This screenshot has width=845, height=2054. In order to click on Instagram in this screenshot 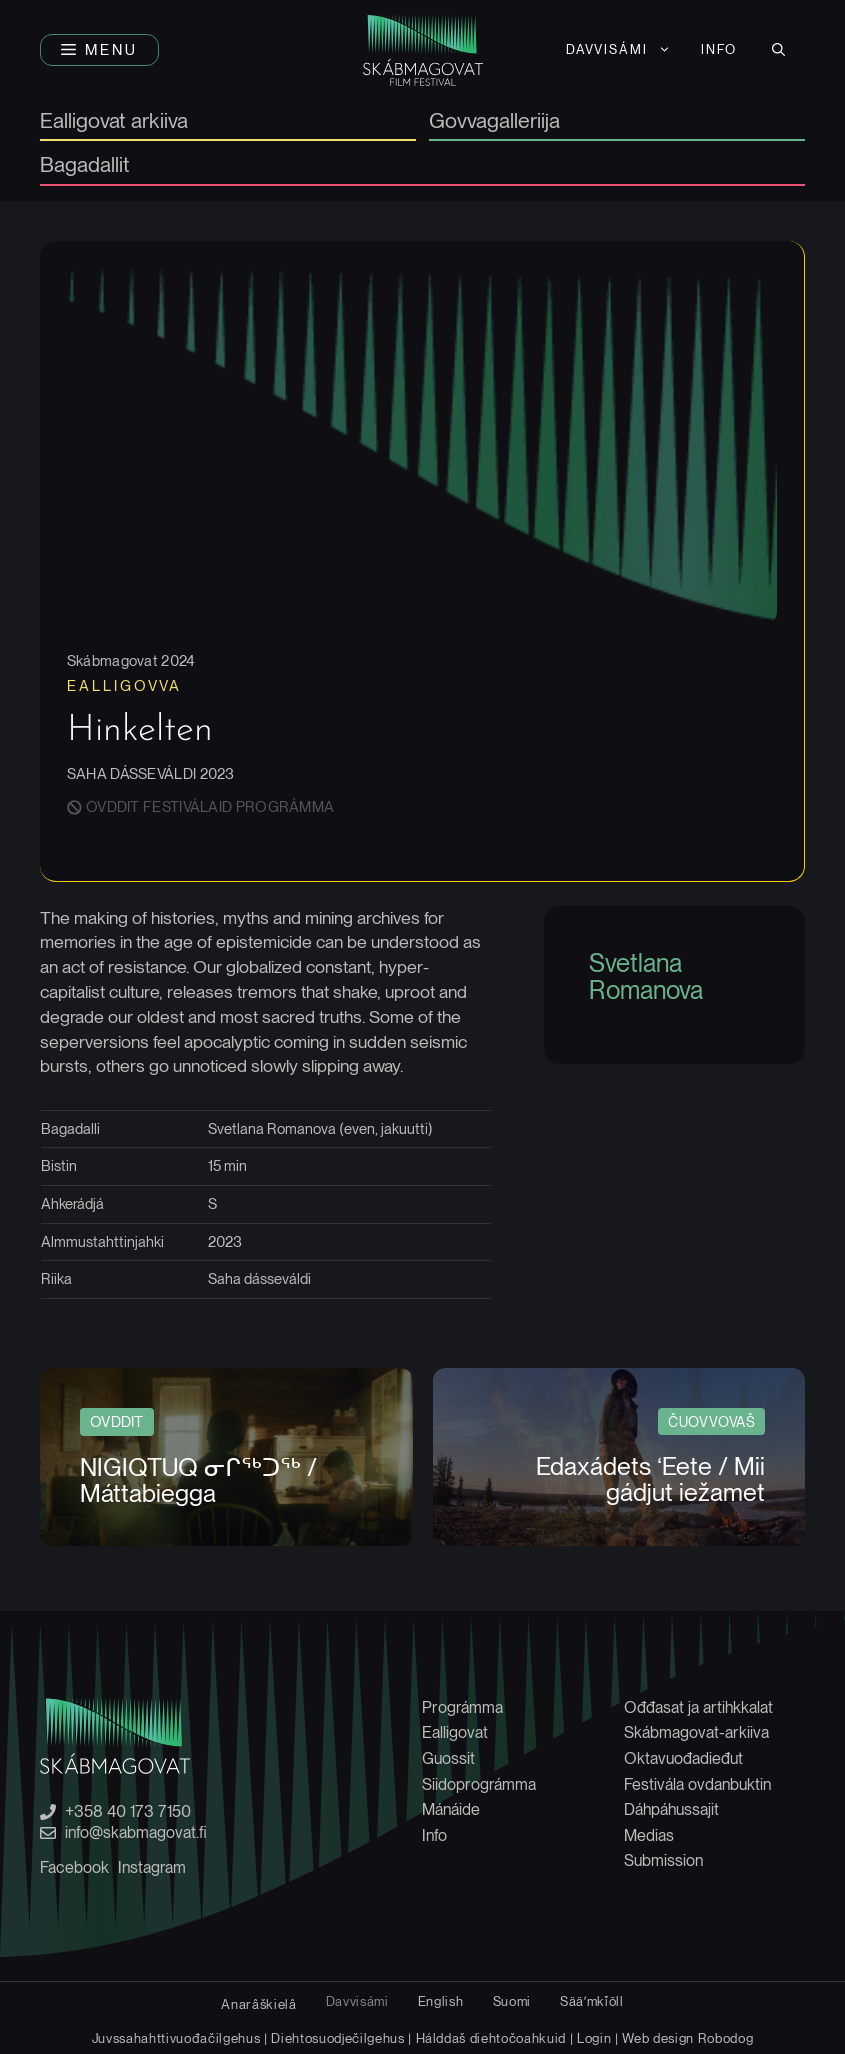, I will do `click(152, 1867)`.